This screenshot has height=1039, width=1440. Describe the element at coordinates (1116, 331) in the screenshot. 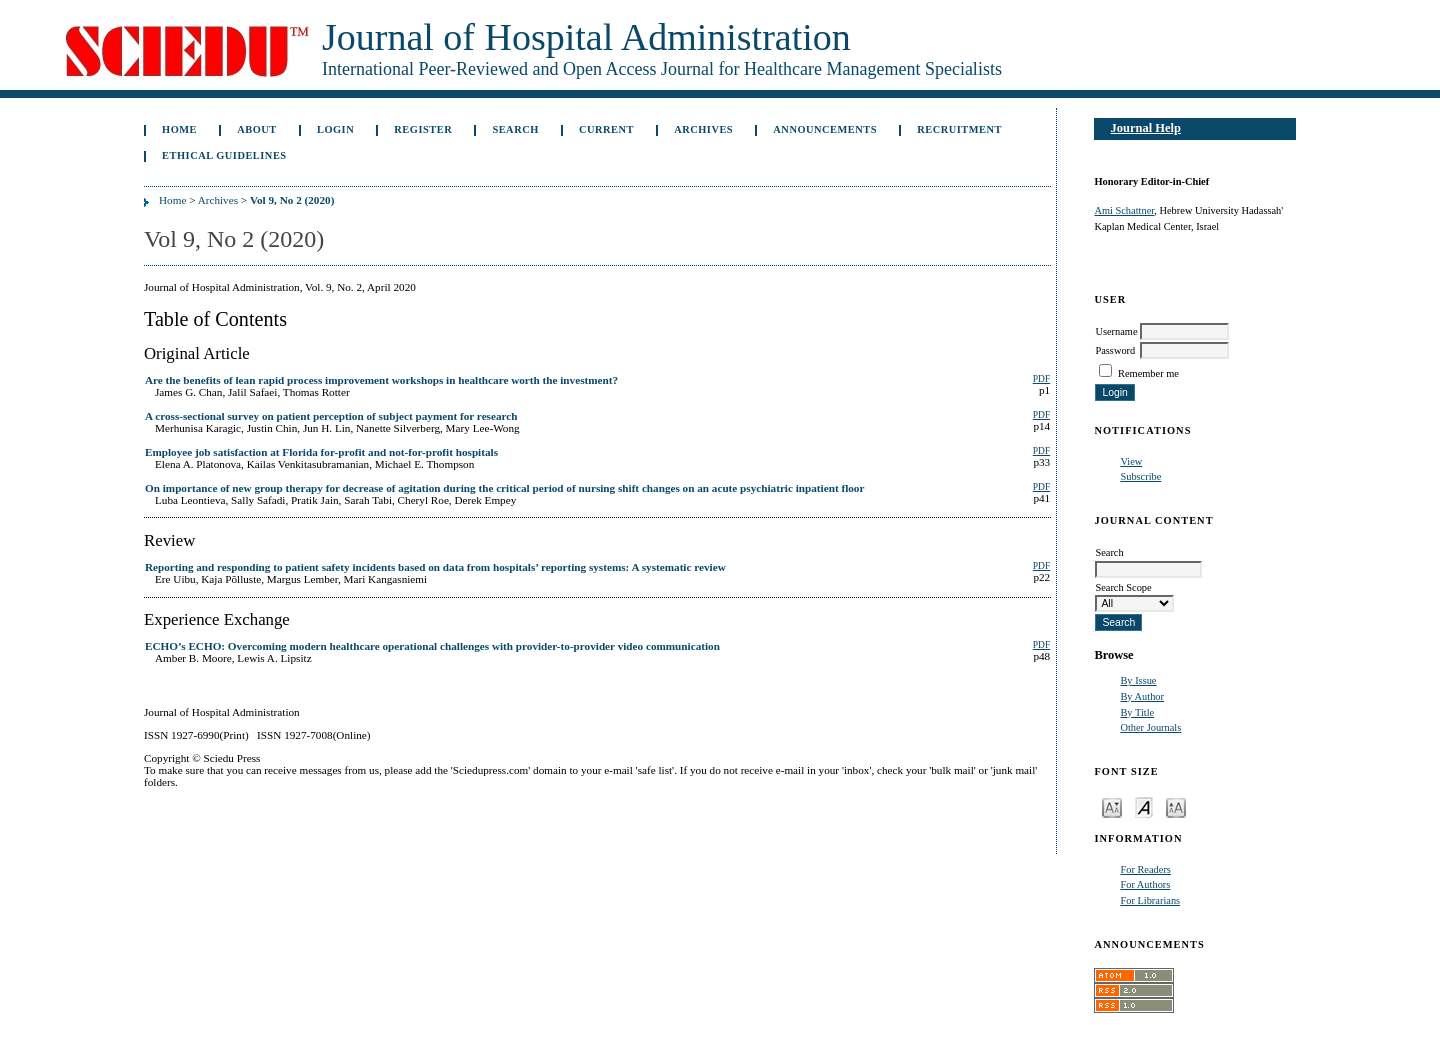

I see `Username` at that location.